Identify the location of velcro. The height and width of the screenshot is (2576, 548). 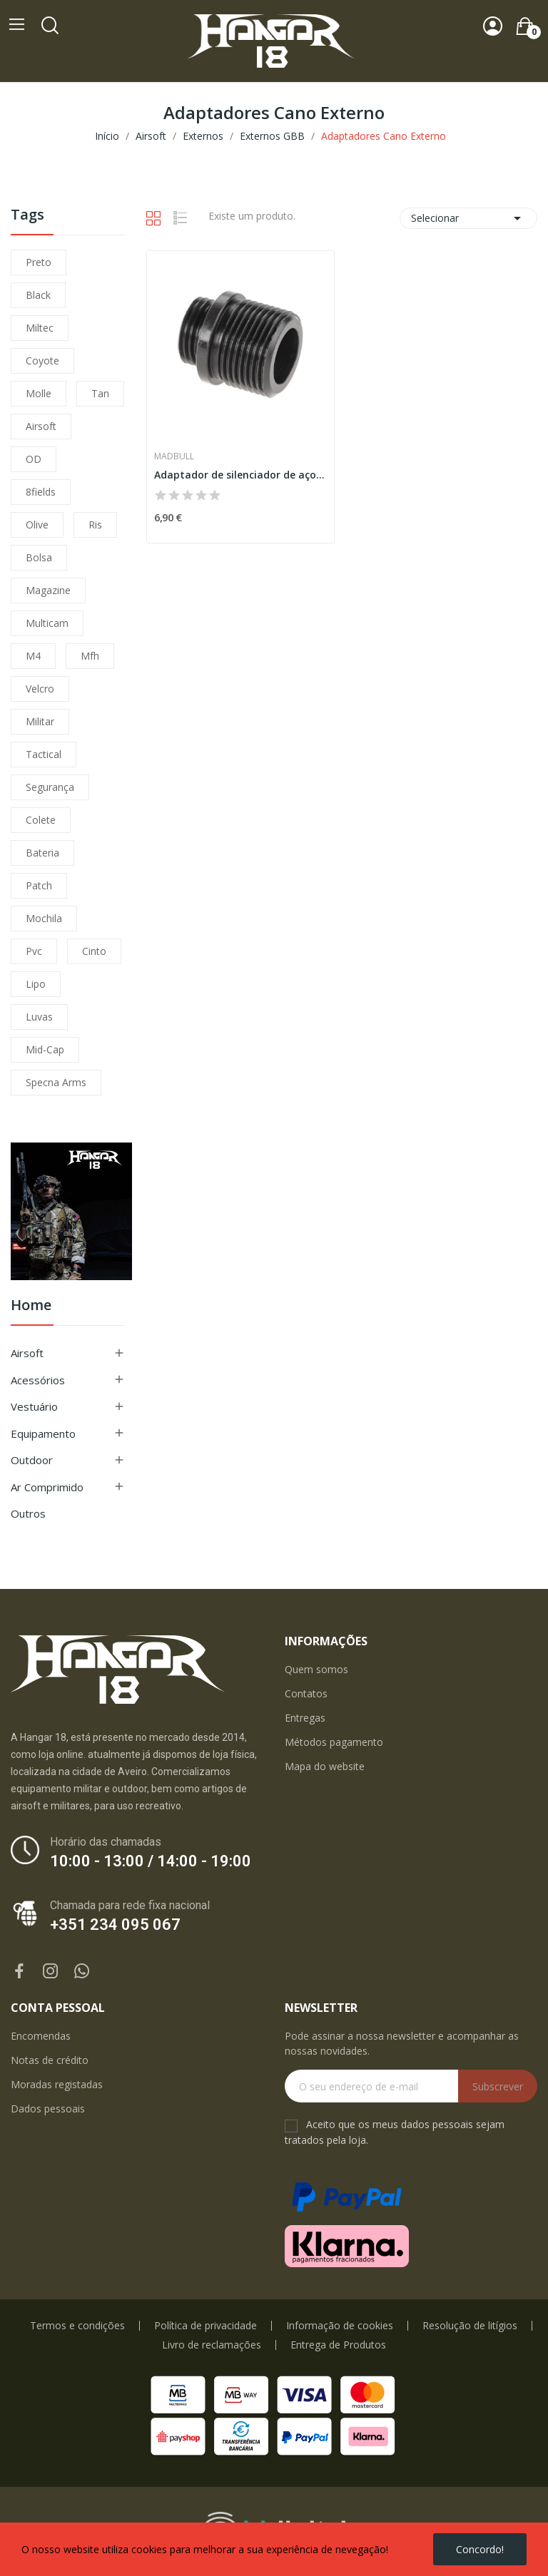
(40, 688).